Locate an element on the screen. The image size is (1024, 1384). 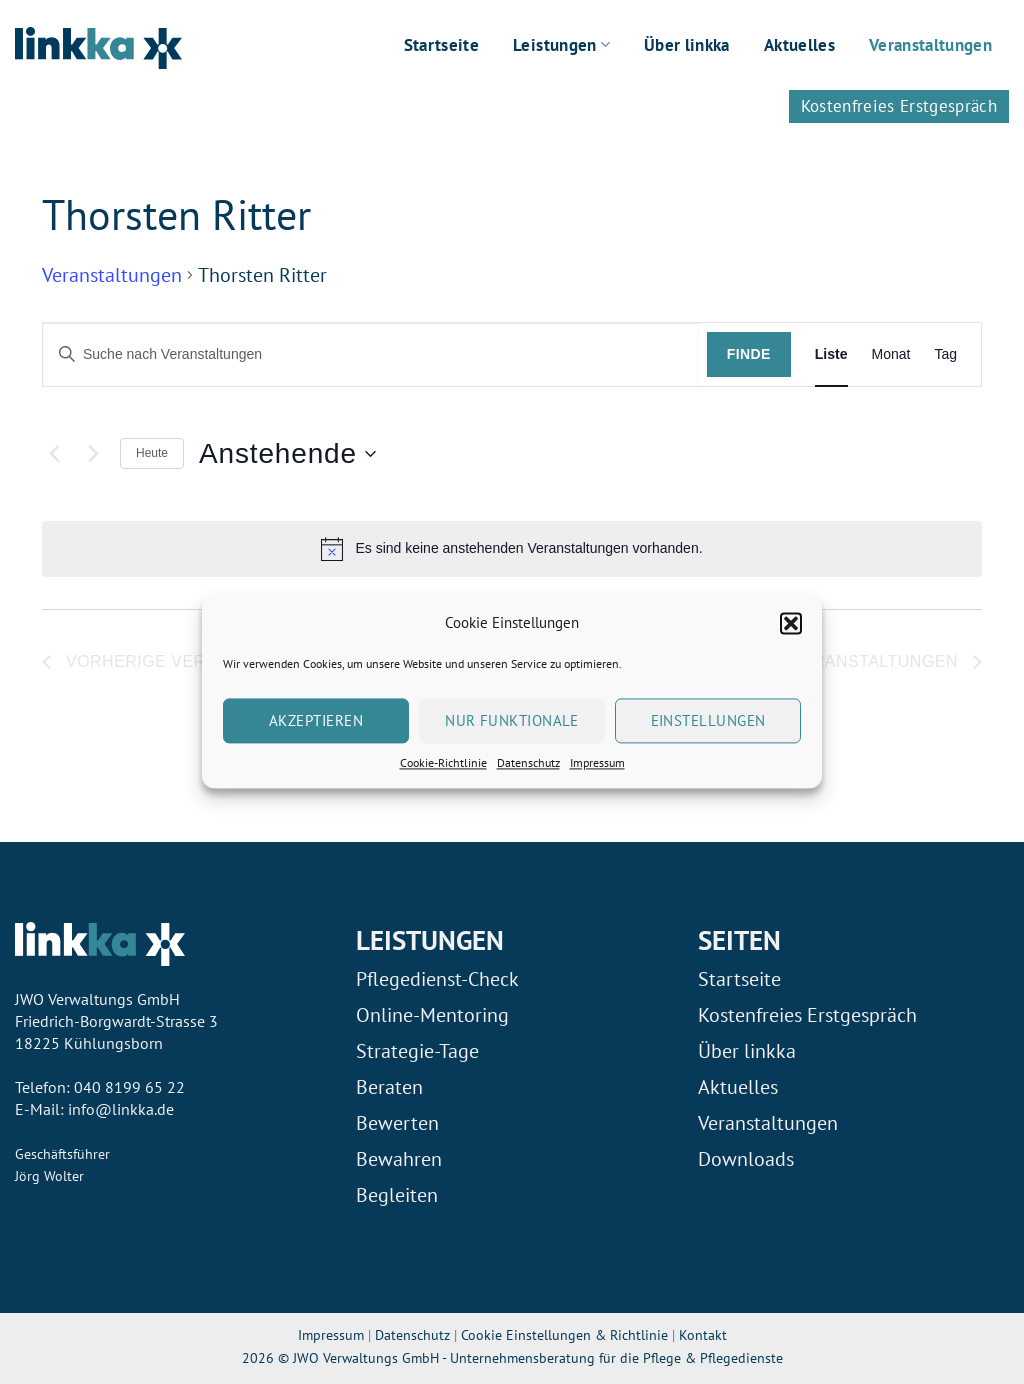
Kontakt is located at coordinates (703, 1334).